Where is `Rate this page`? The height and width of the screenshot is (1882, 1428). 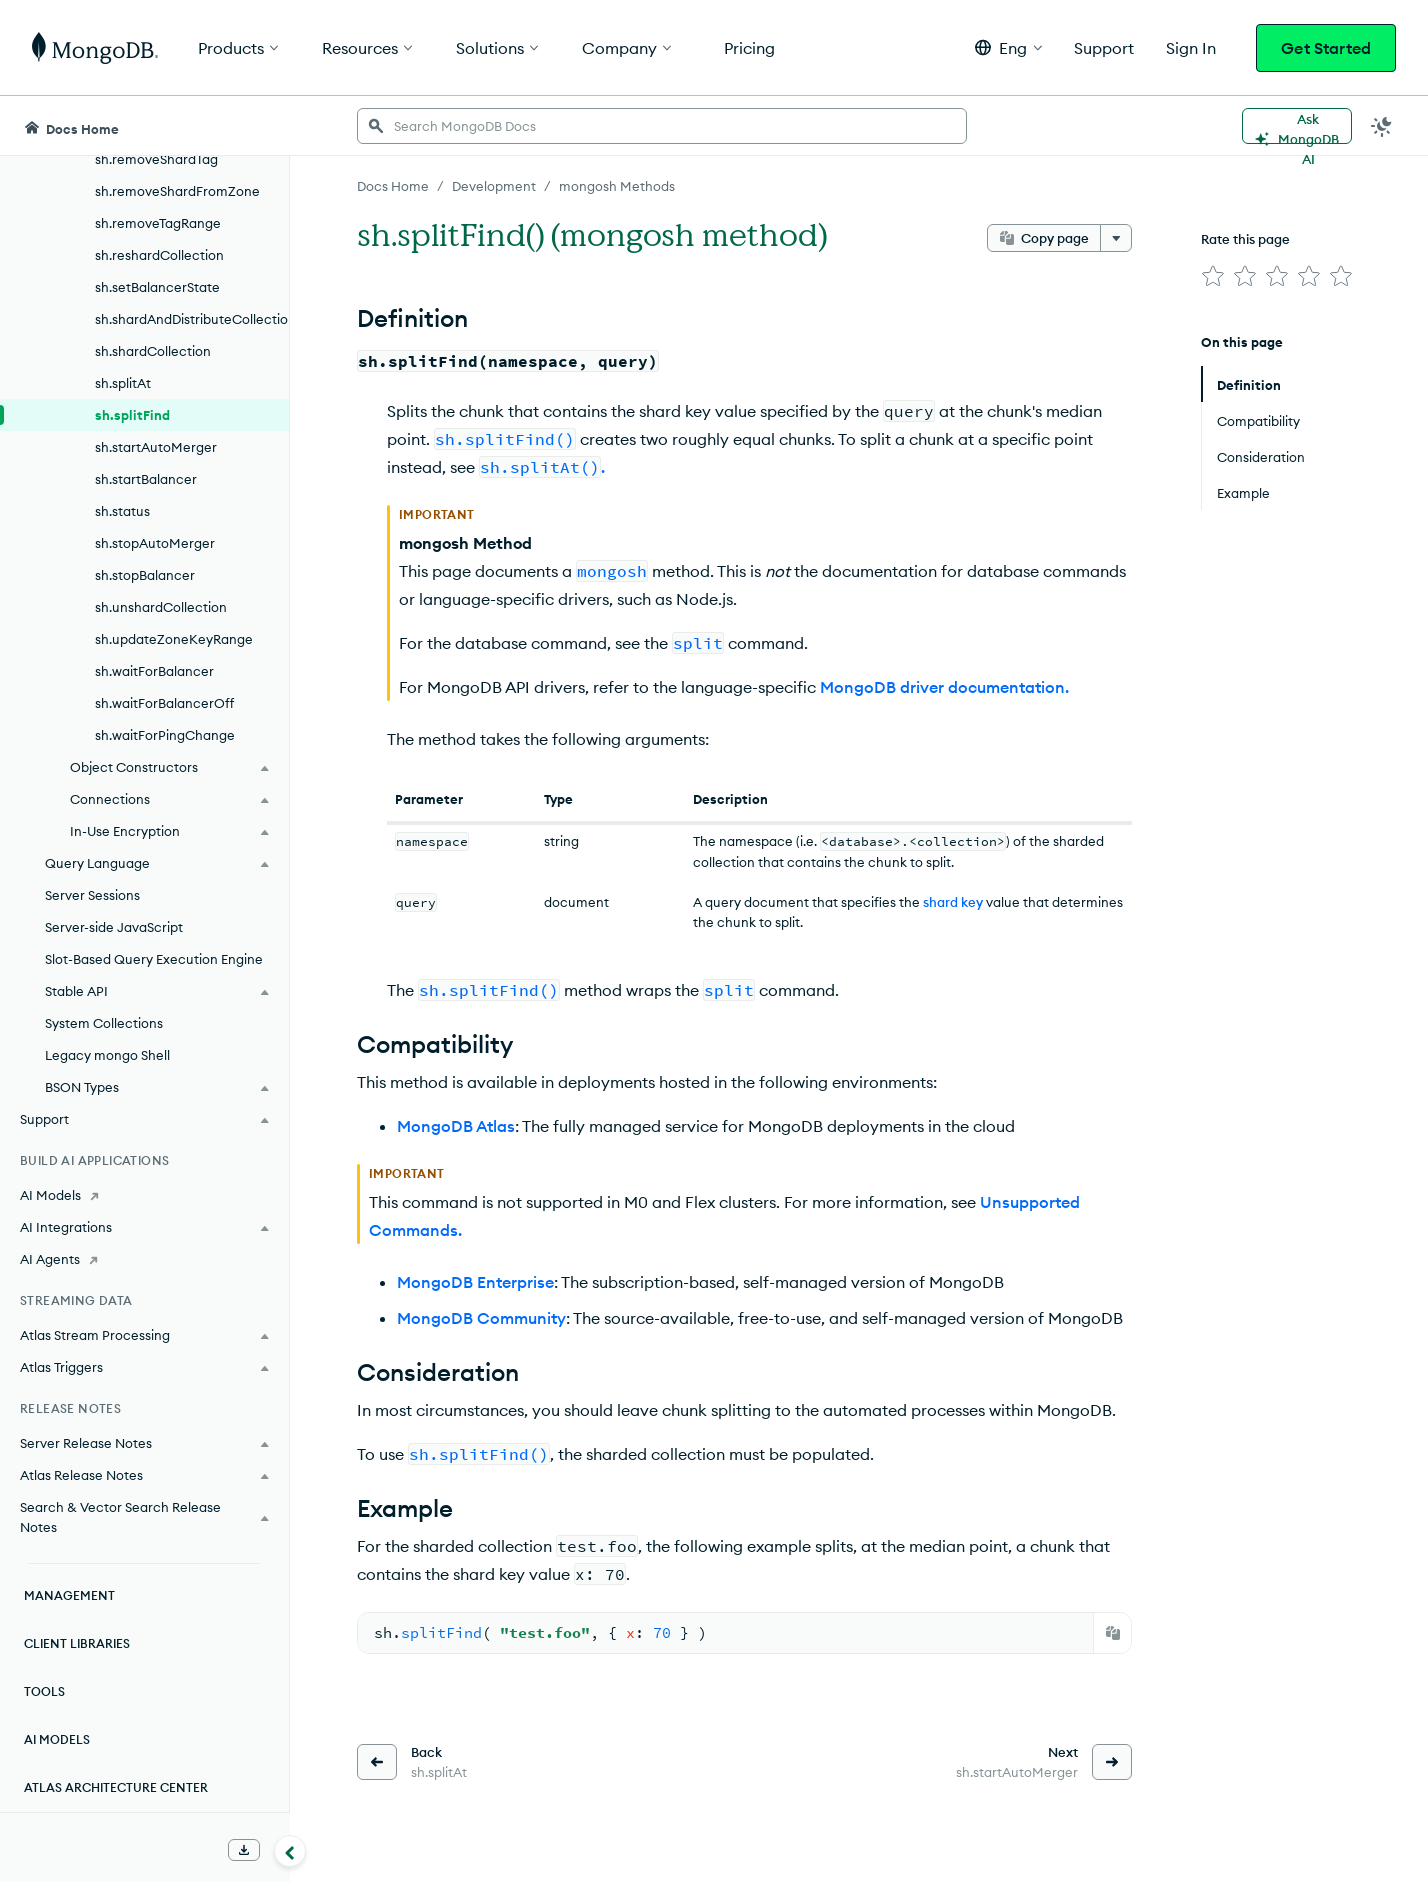
Rate this page is located at coordinates (1245, 239).